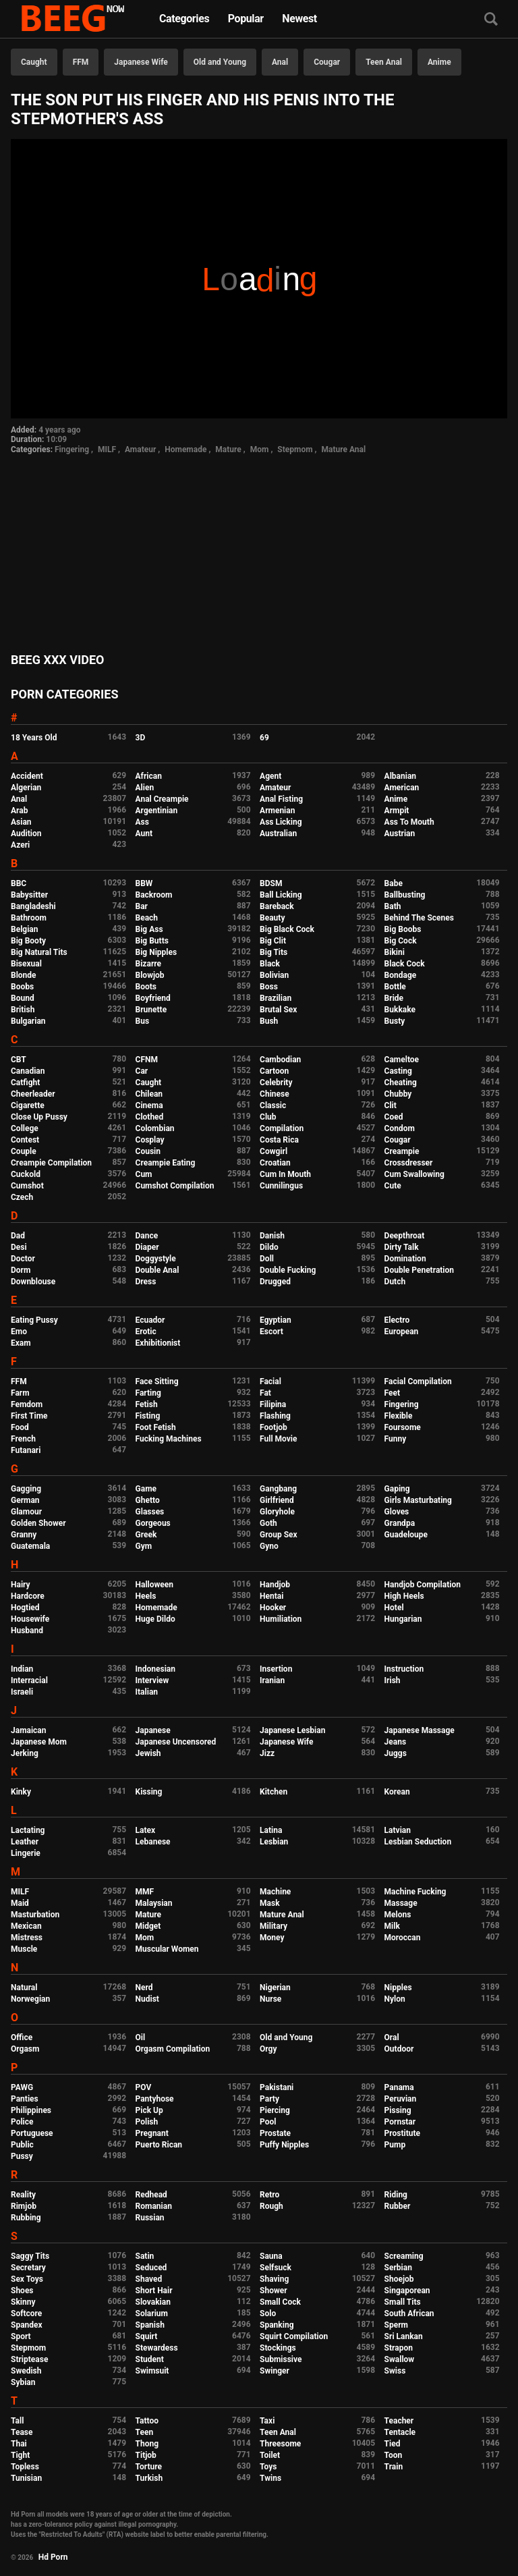  Describe the element at coordinates (150, 975) in the screenshot. I see `Blowjob` at that location.